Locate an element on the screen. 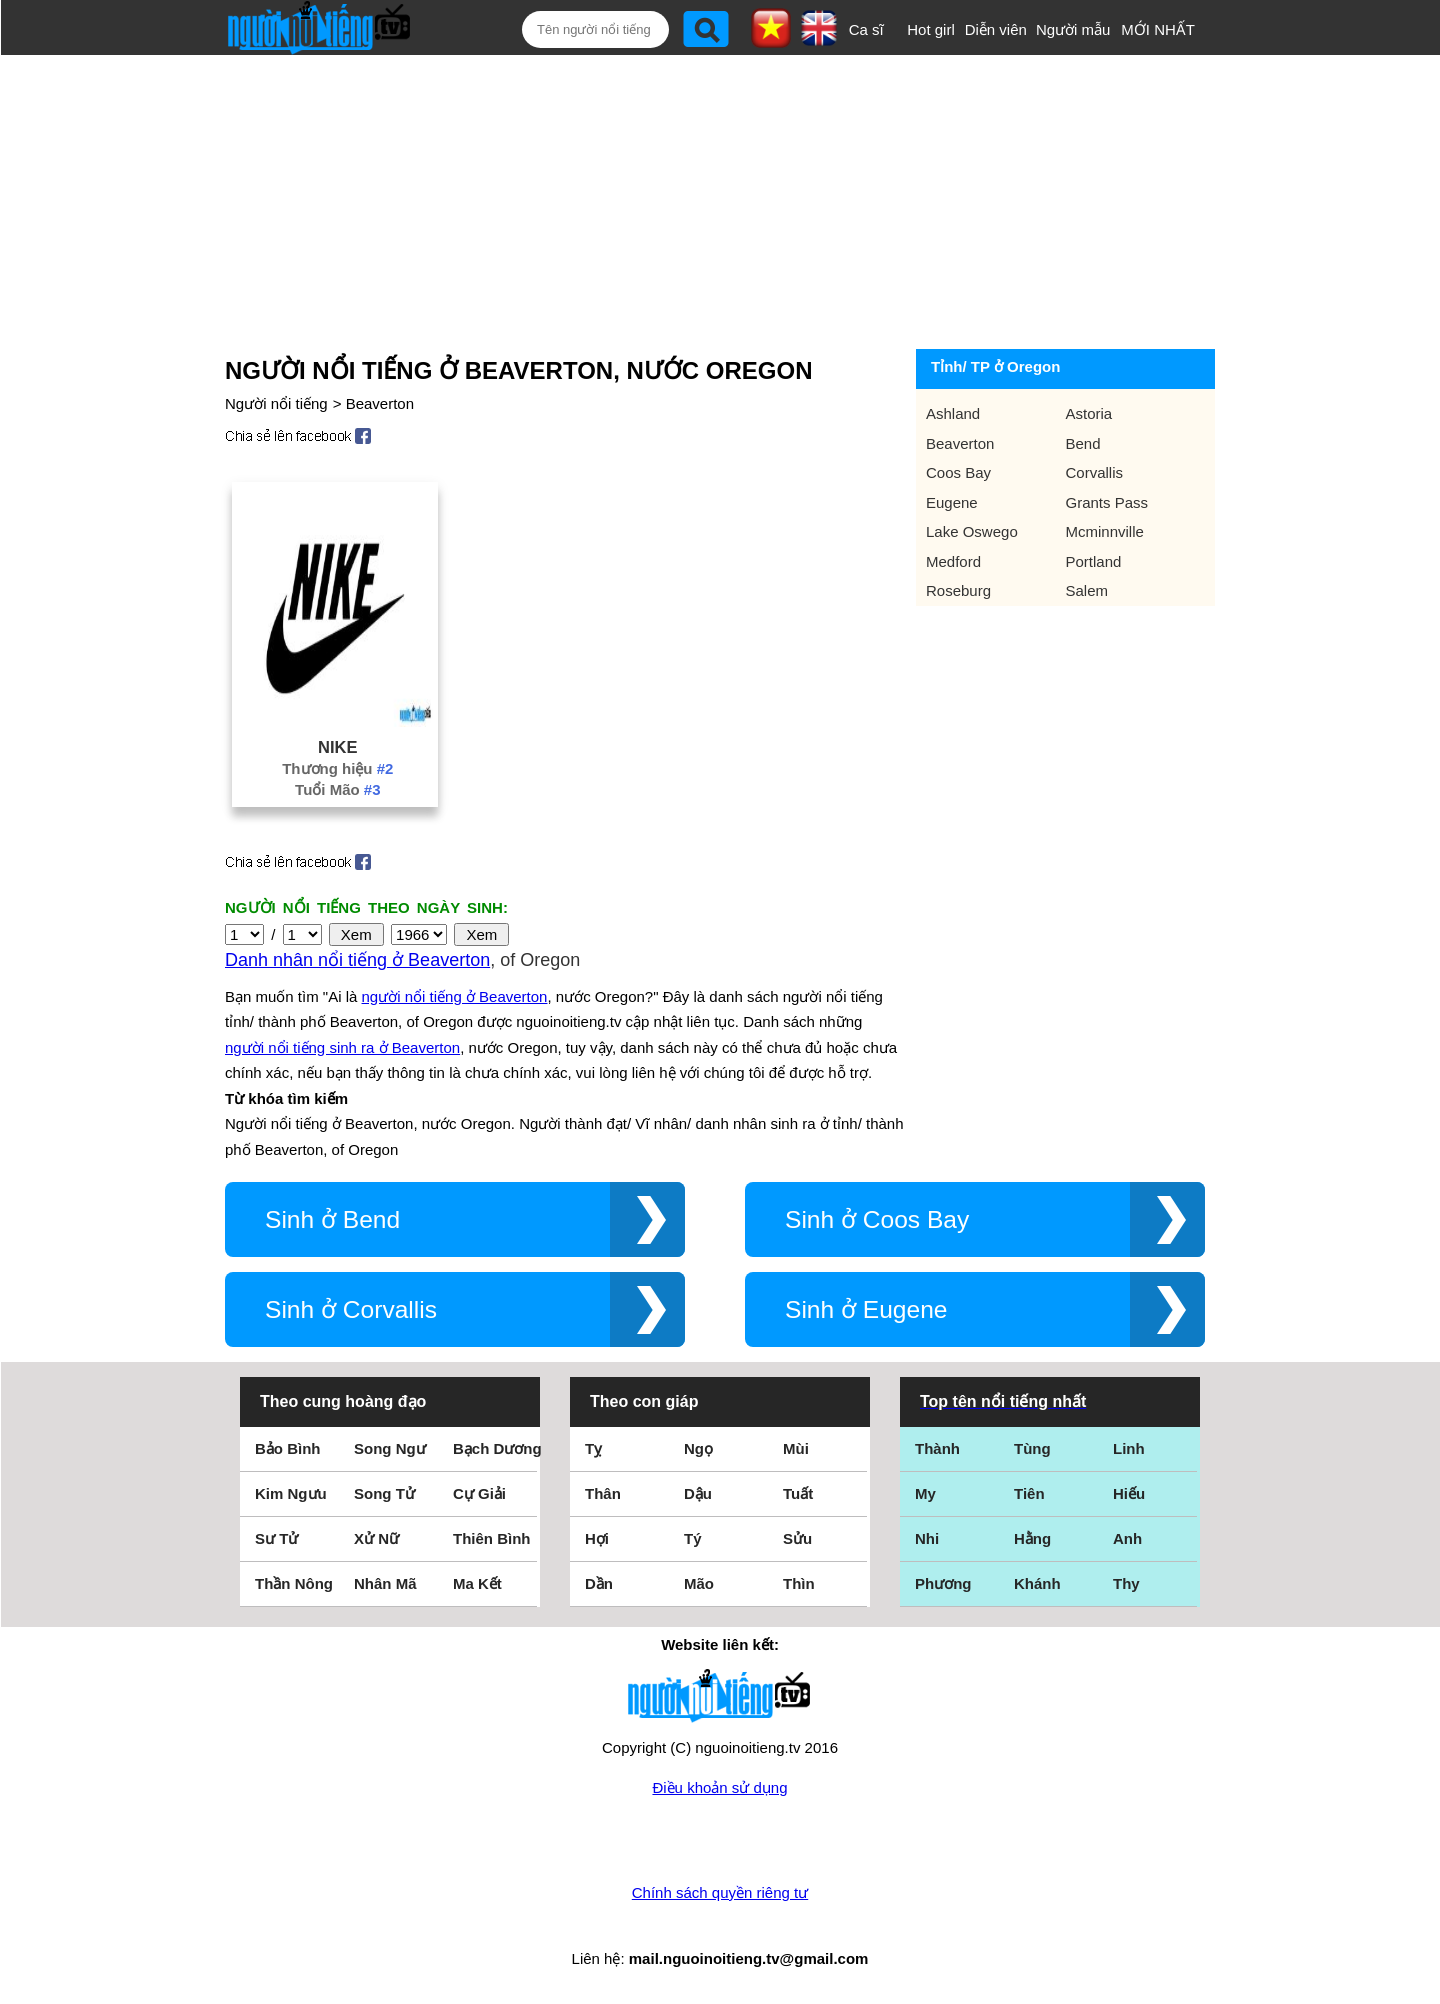  Medford is located at coordinates (953, 561).